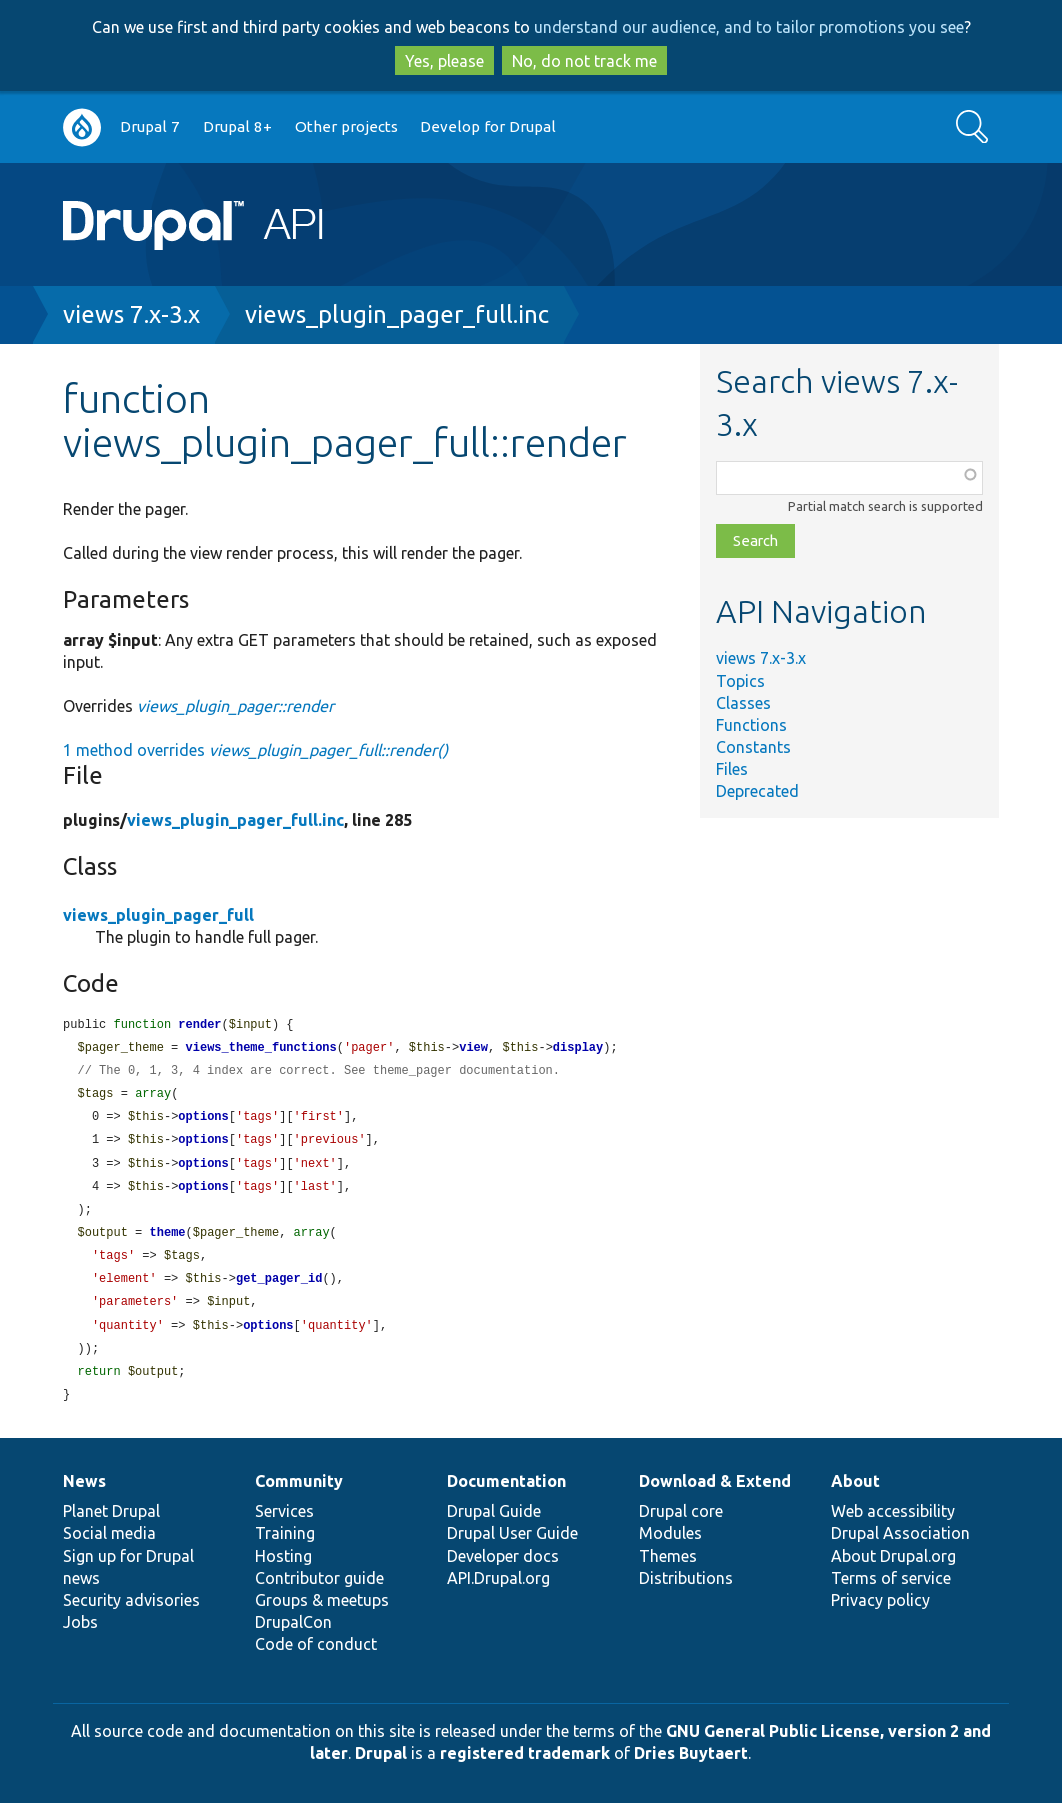 The height and width of the screenshot is (1820, 1062). Describe the element at coordinates (715, 1498) in the screenshot. I see `Download & Extend` at that location.